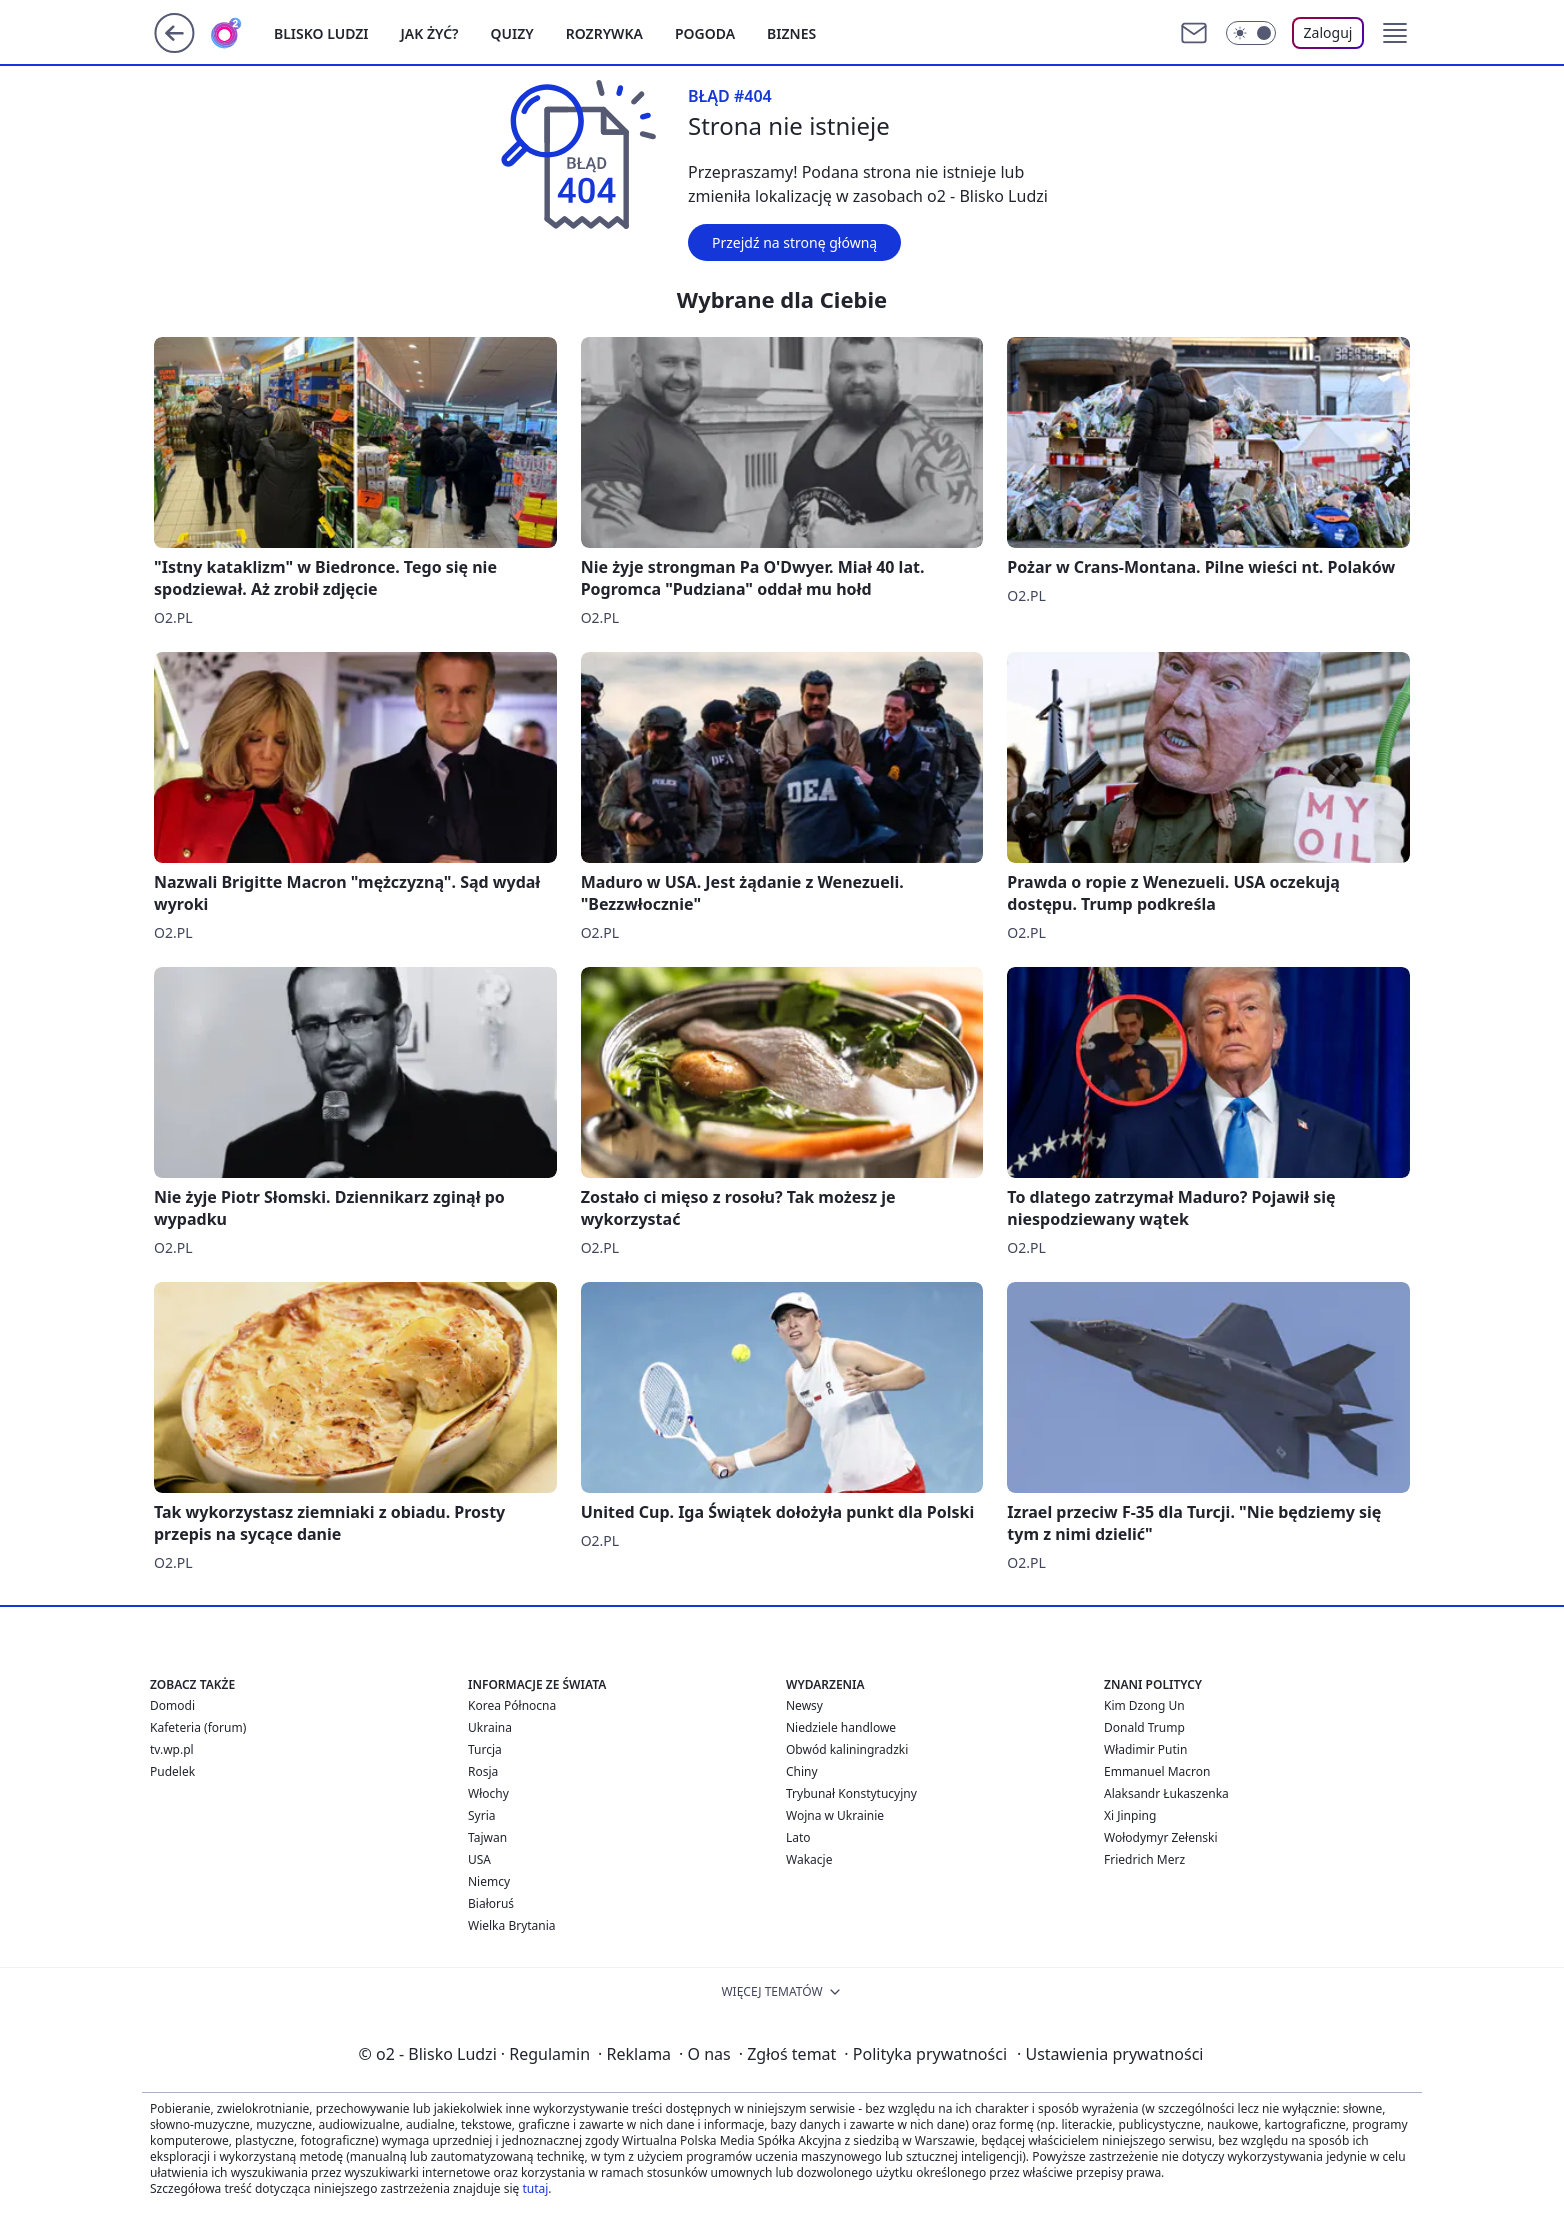  What do you see at coordinates (798, 1837) in the screenshot?
I see `Lato` at bounding box center [798, 1837].